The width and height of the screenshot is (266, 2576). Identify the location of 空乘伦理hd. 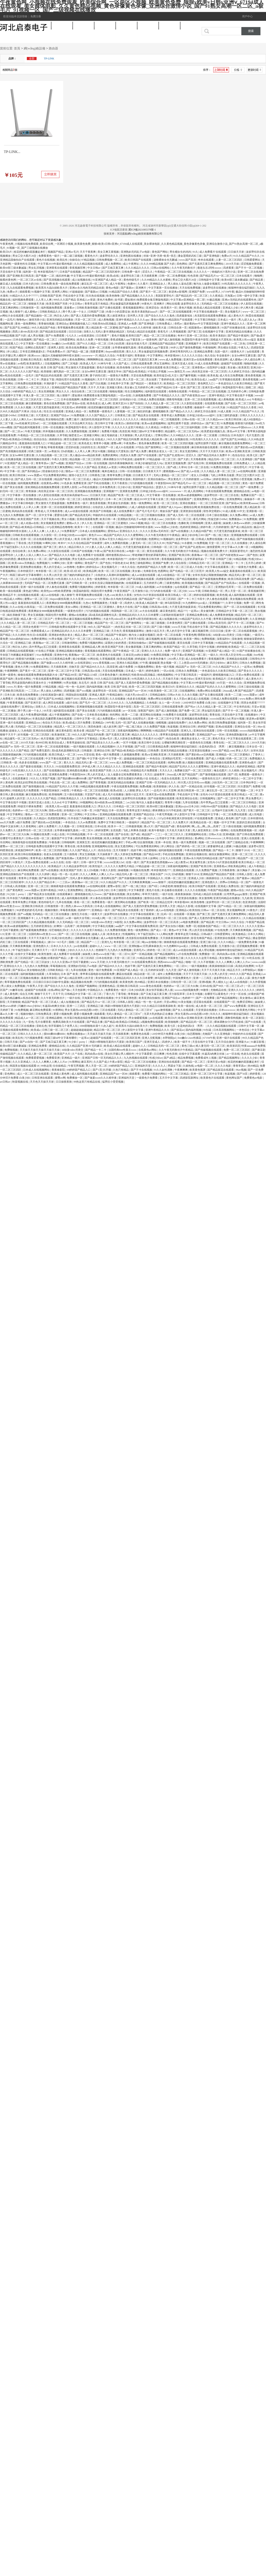
(162, 435).